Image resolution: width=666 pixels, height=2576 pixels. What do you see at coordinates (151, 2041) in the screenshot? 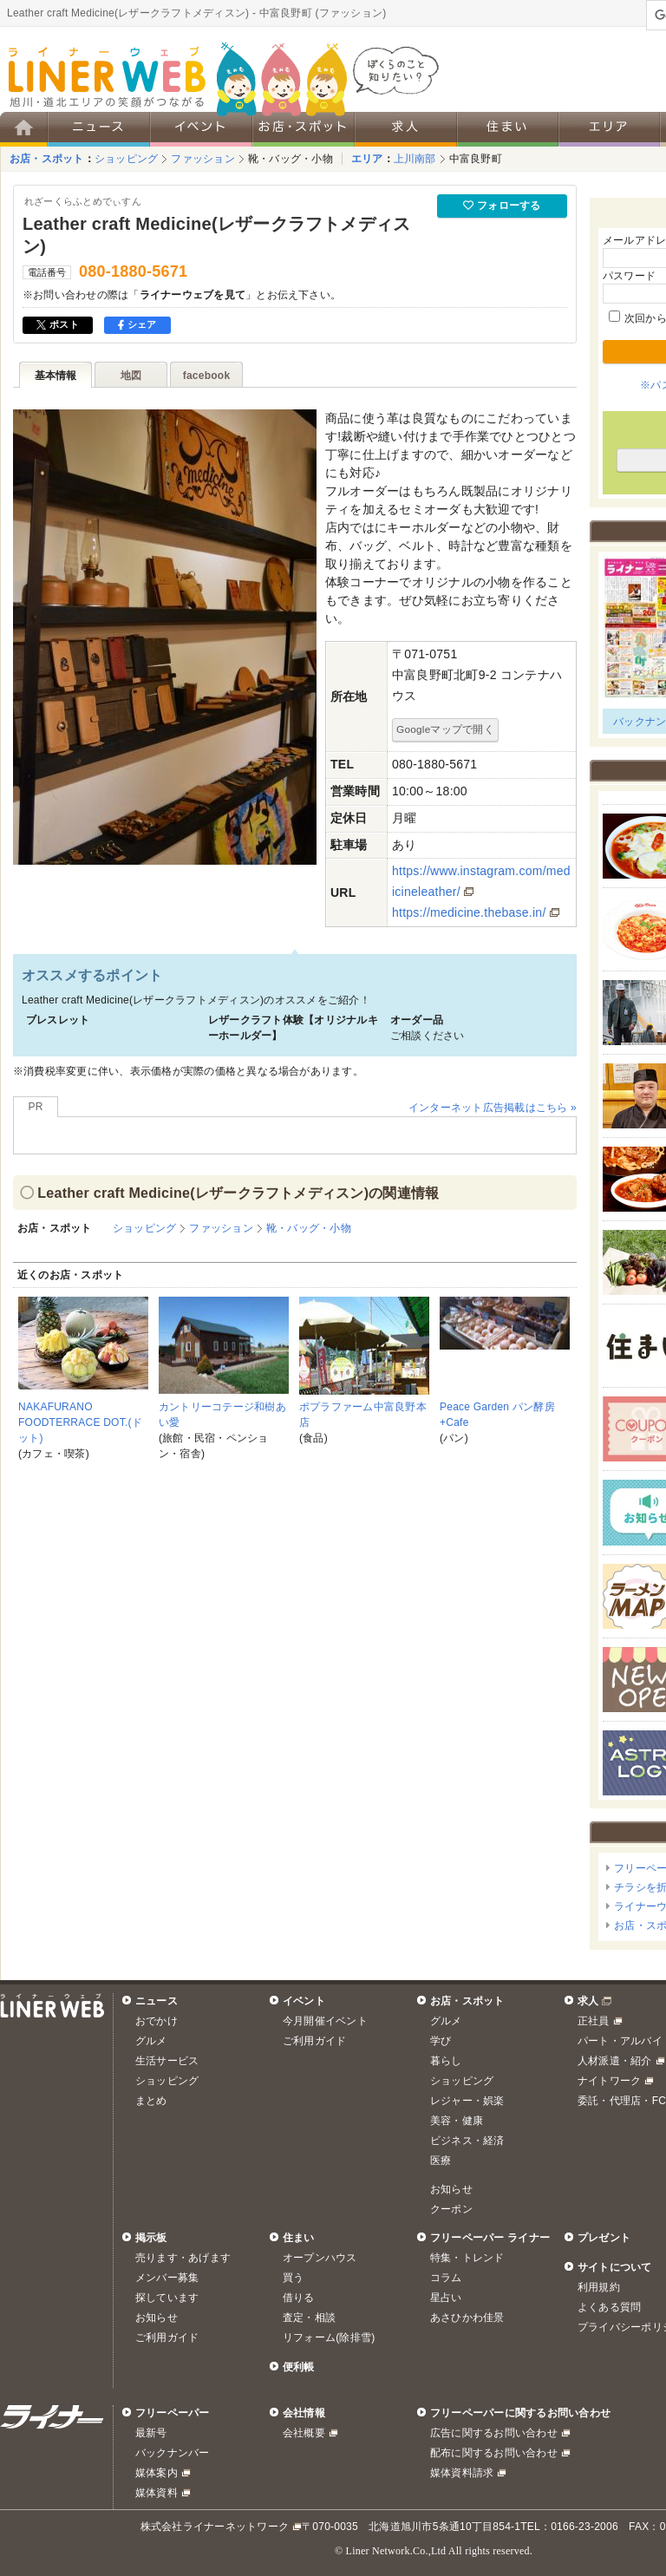
I see `グルメ` at bounding box center [151, 2041].